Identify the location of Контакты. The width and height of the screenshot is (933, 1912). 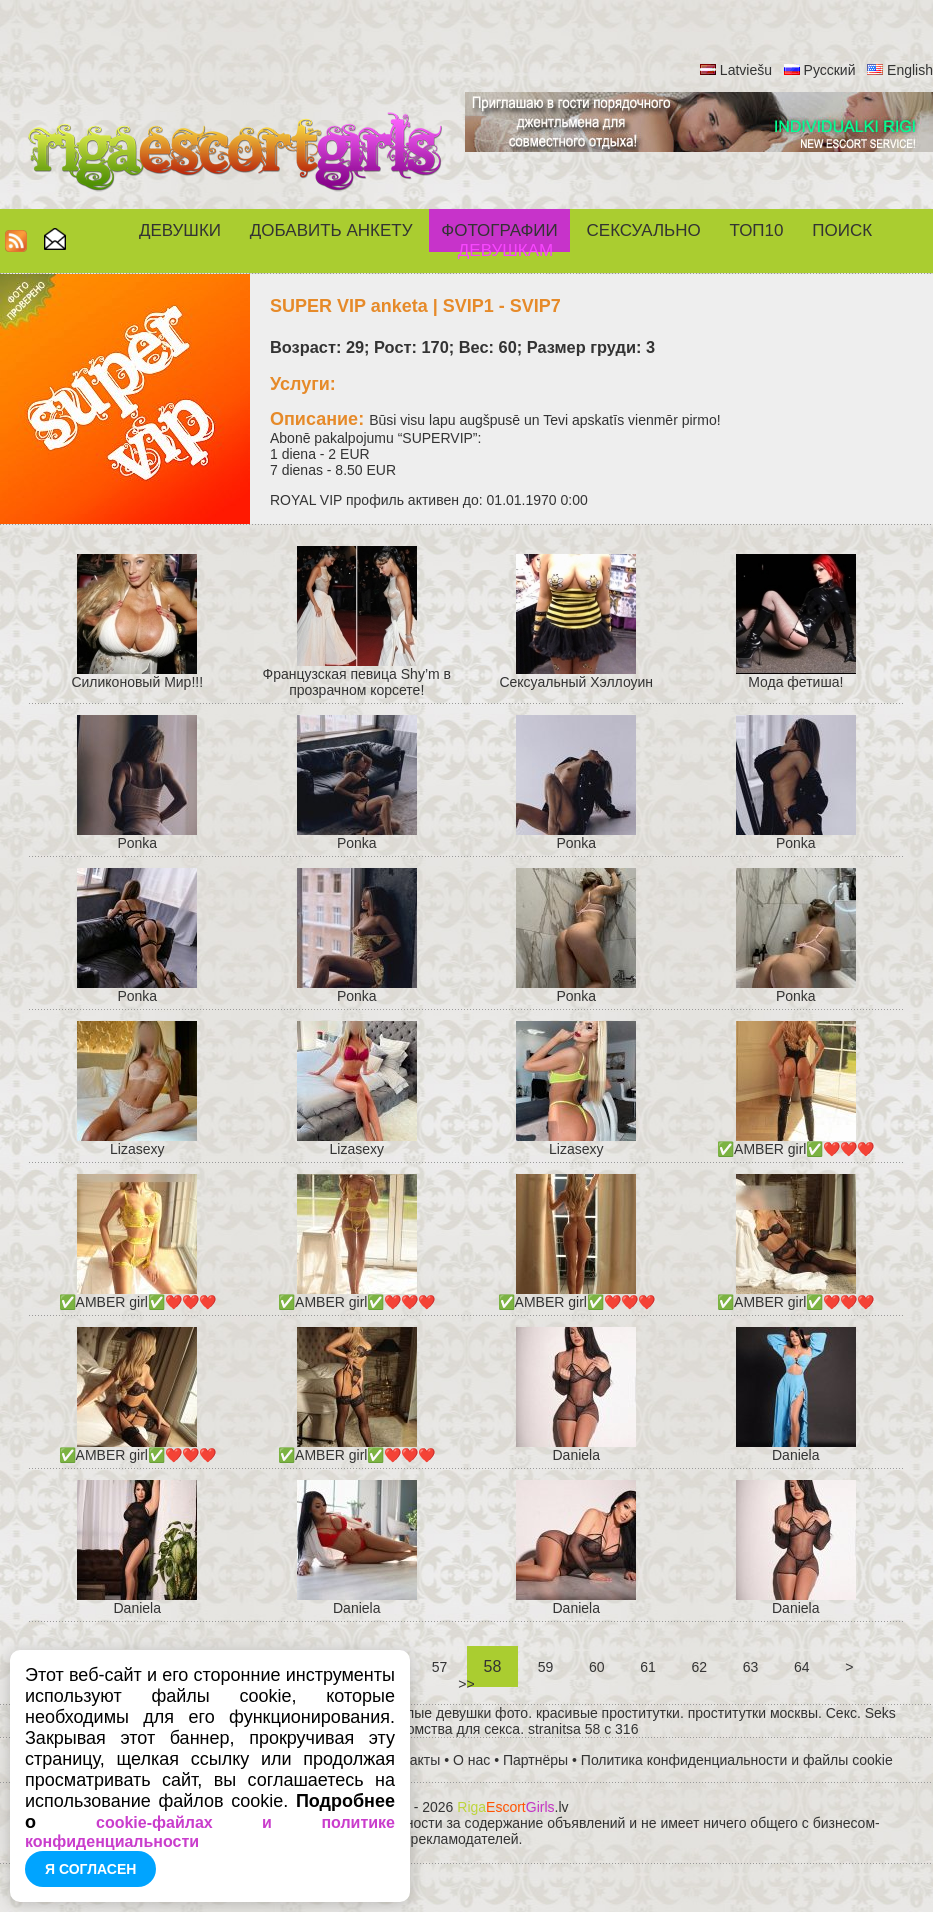
(410, 1760).